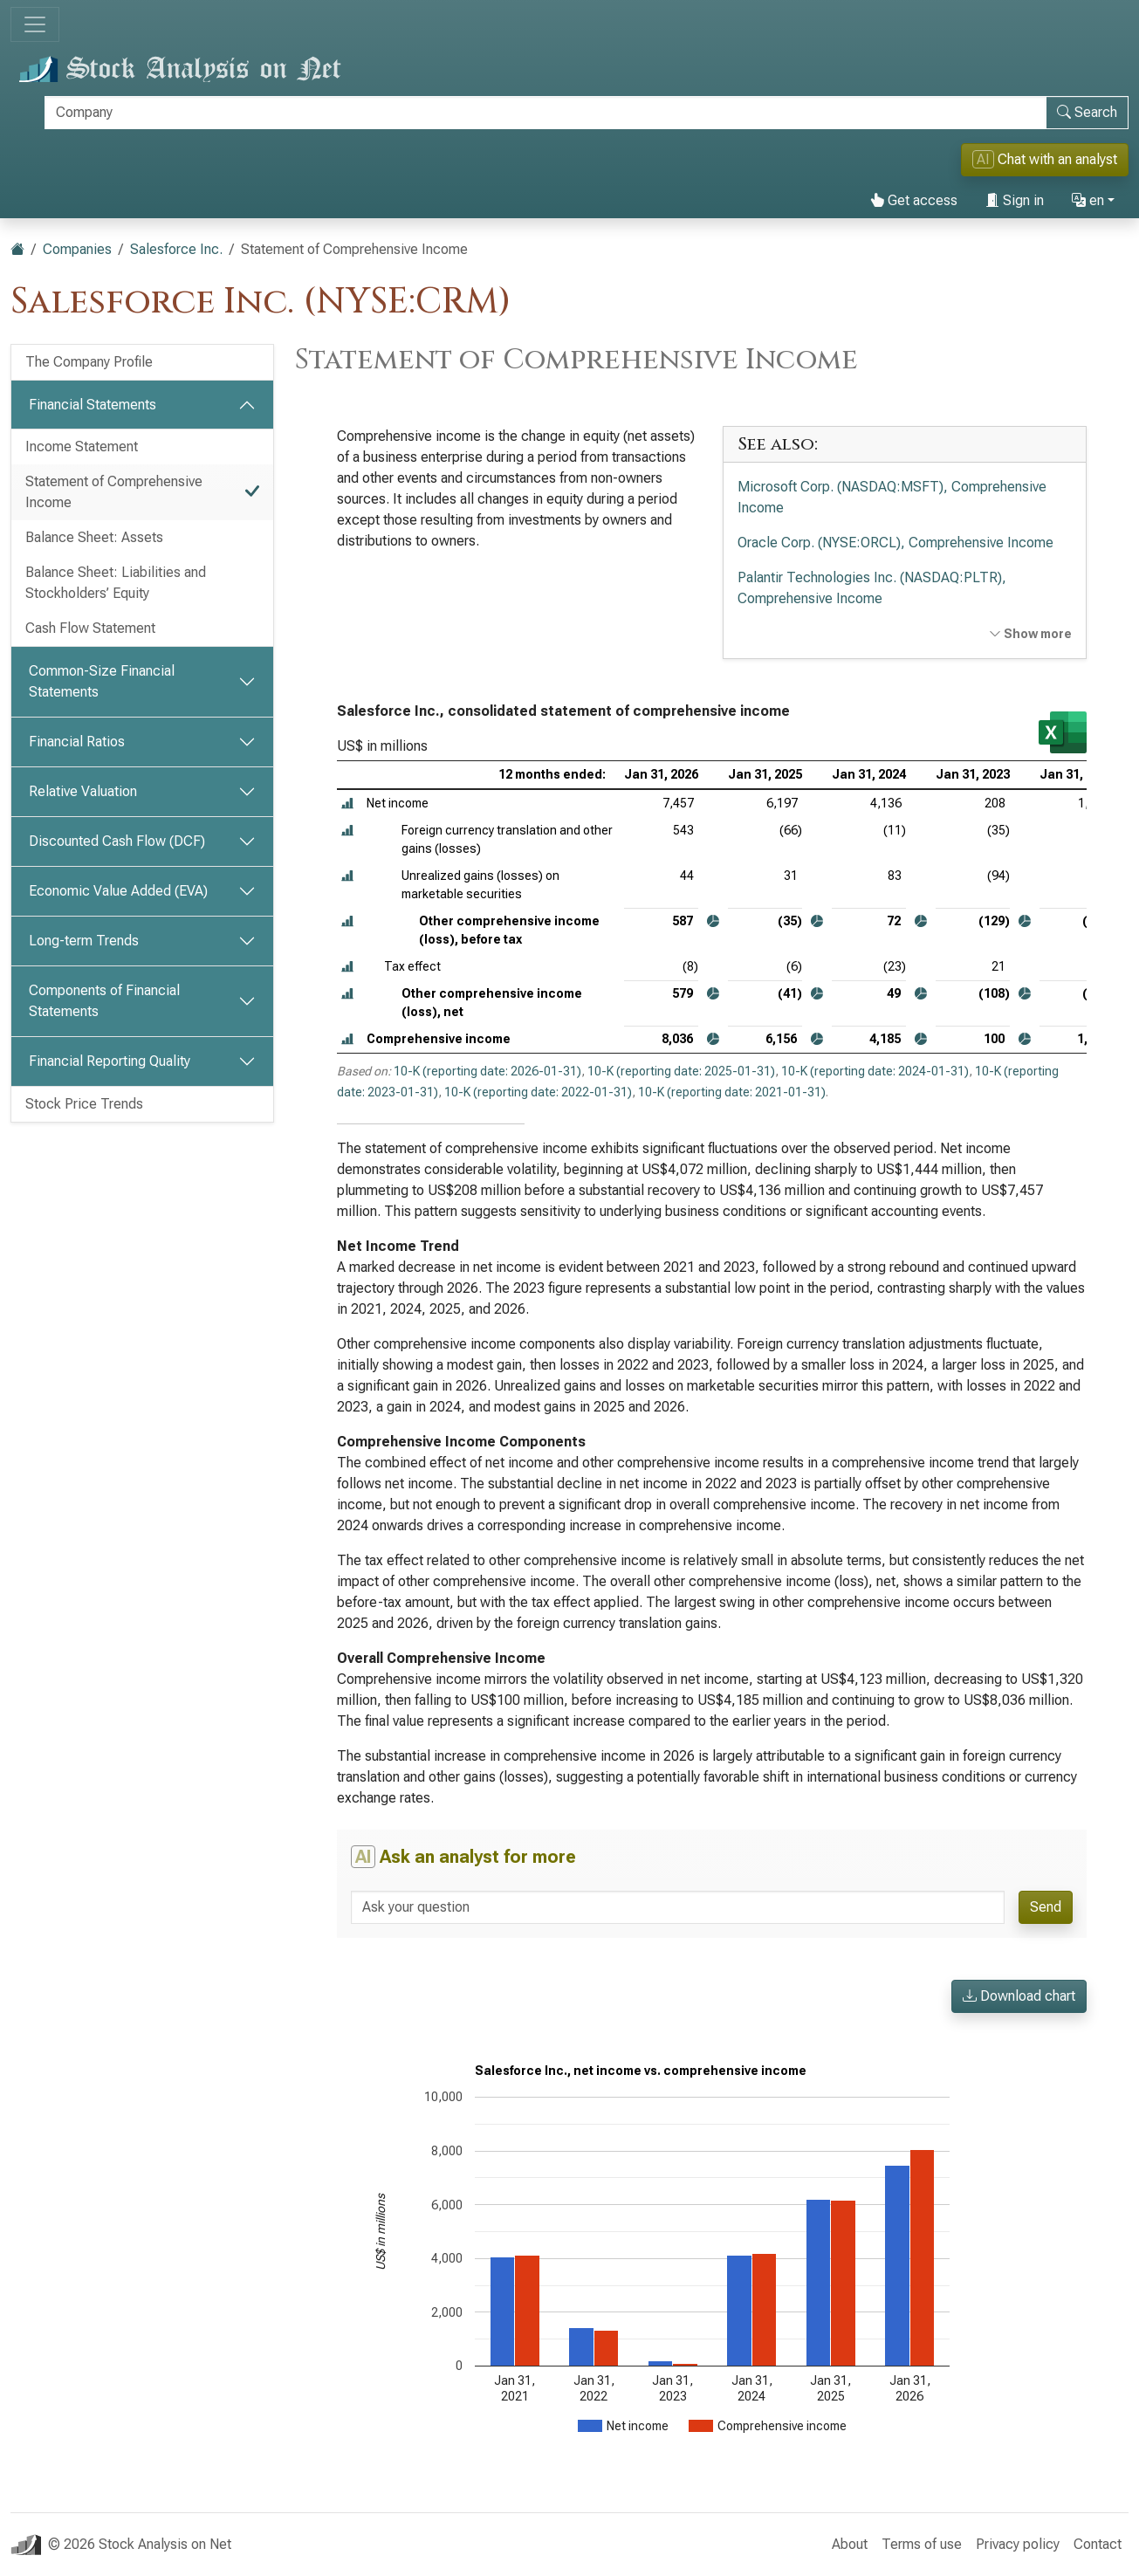  What do you see at coordinates (1014, 200) in the screenshot?
I see `Sign in [button]` at bounding box center [1014, 200].